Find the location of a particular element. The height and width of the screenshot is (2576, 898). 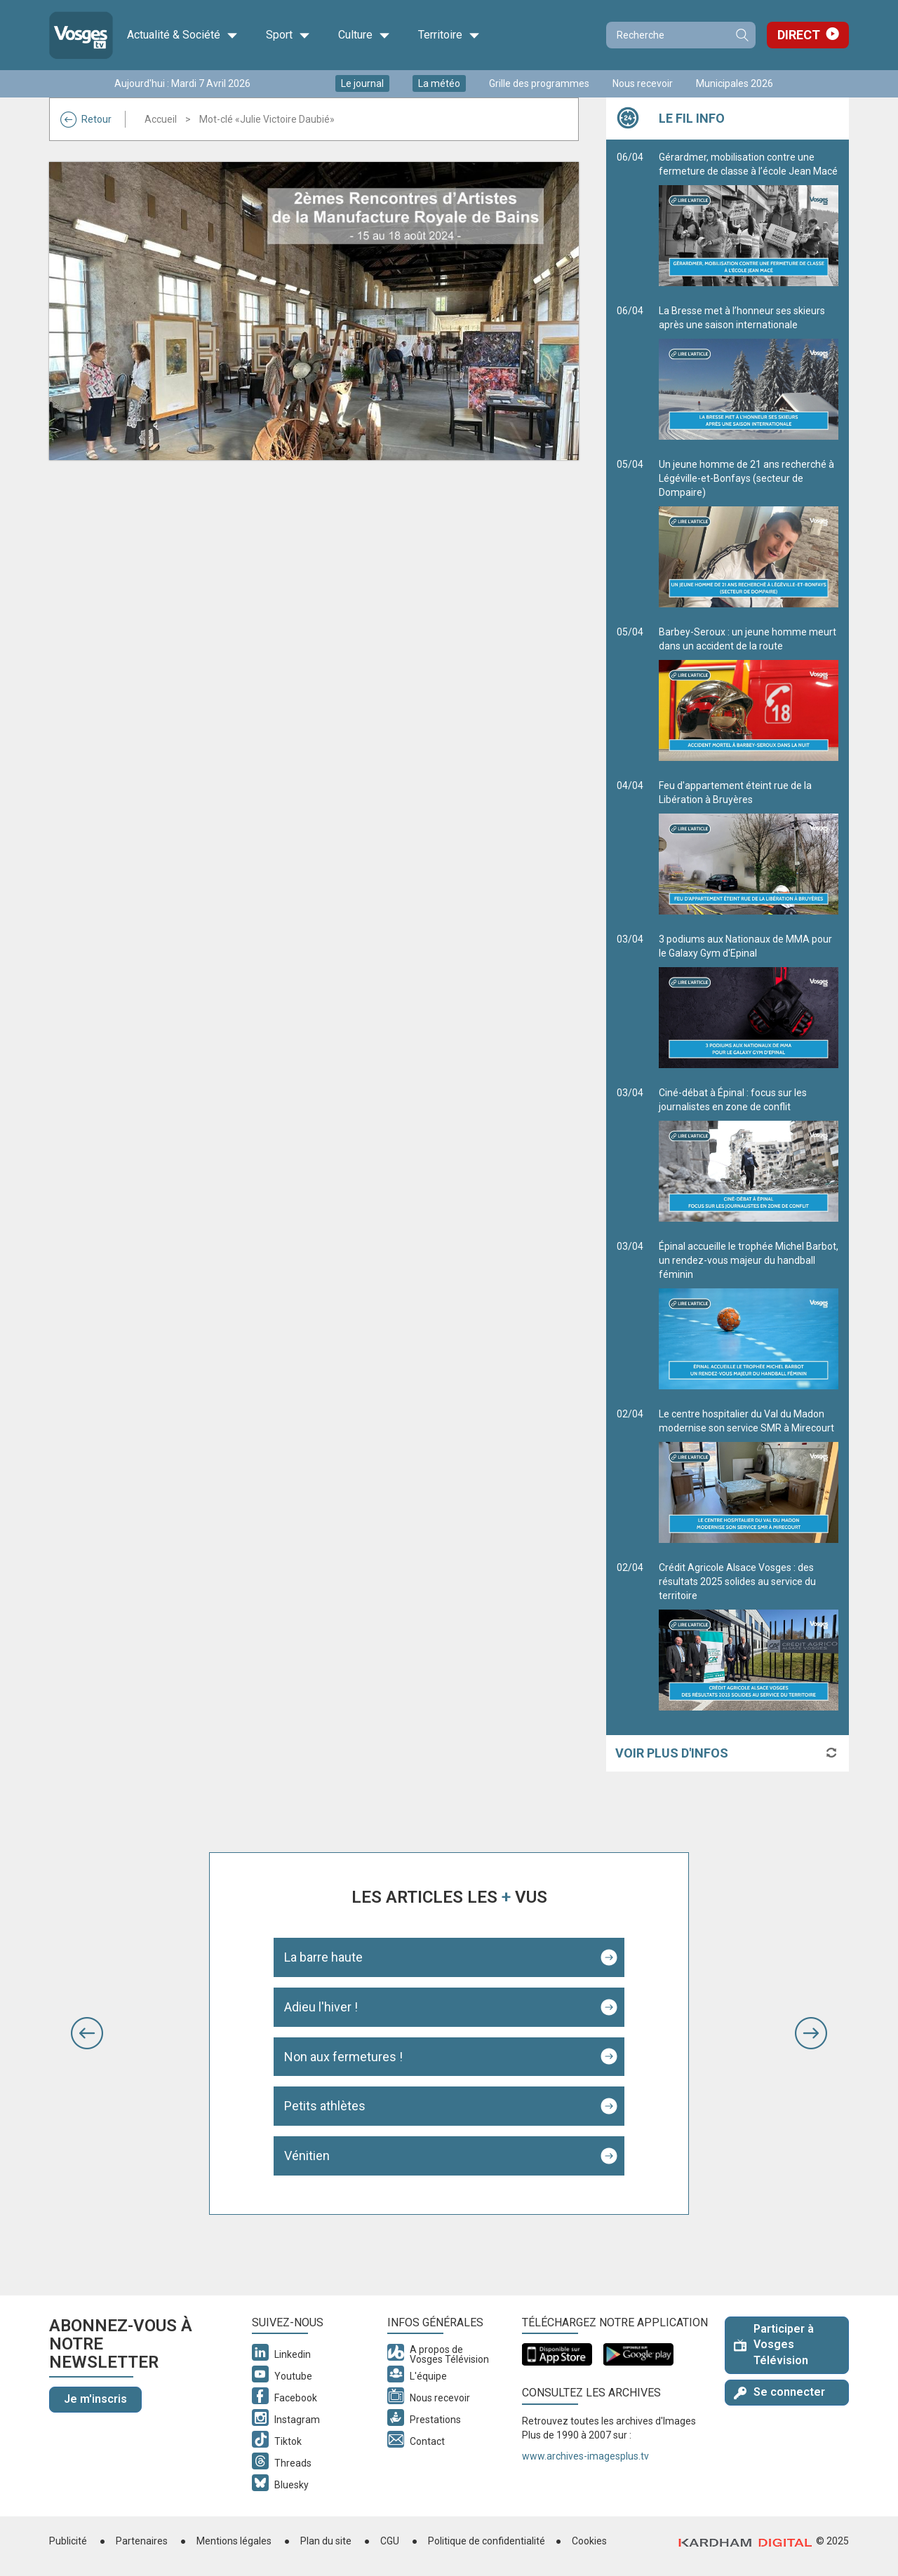

Crédit Agricole Alsace Vosges : des résultats 2025 solides au service du territoire is located at coordinates (748, 1636).